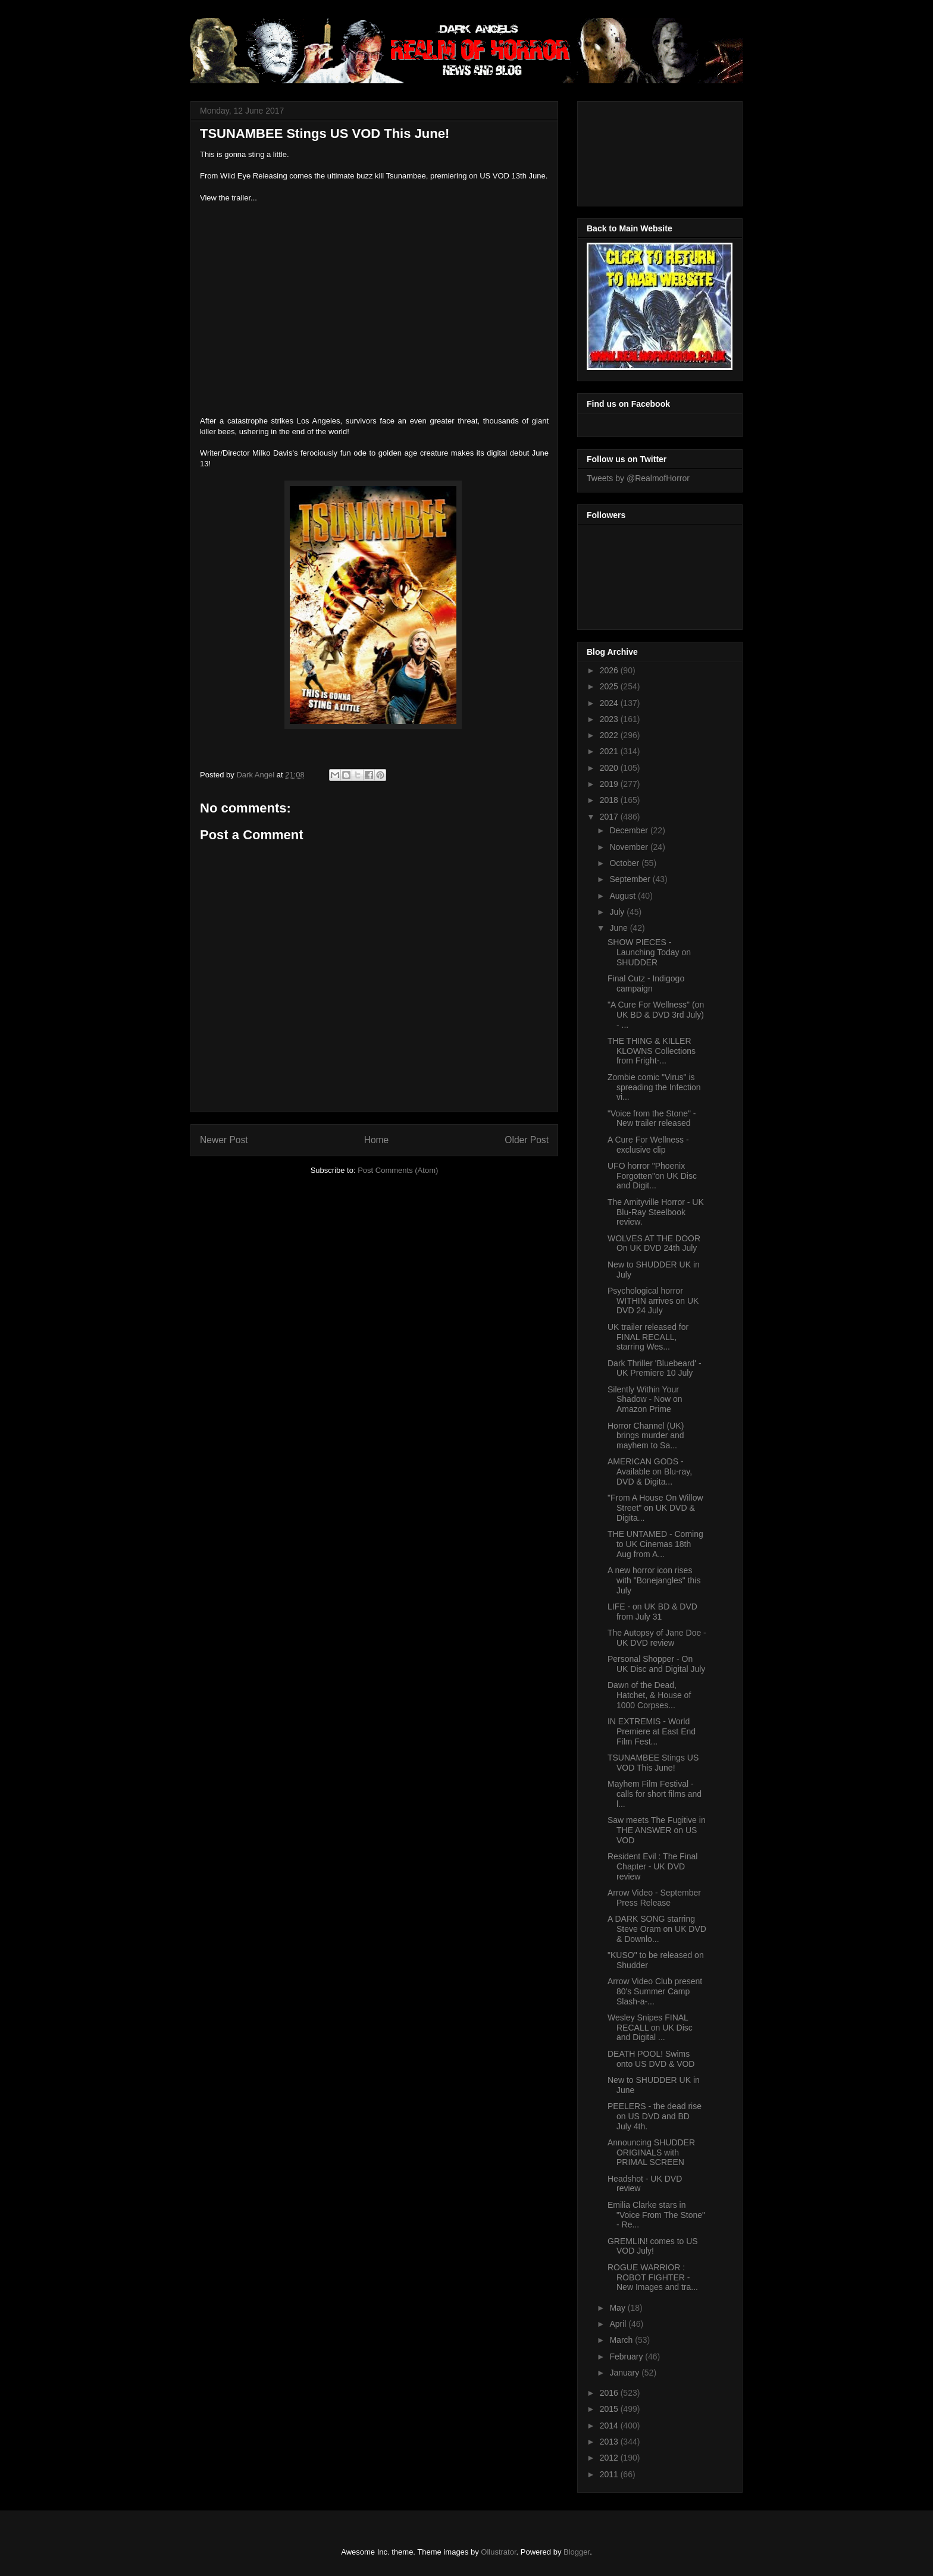 Image resolution: width=933 pixels, height=2576 pixels. What do you see at coordinates (655, 1368) in the screenshot?
I see `Dark Thriller 'Bluebeard' - UK Premiere 10 July` at bounding box center [655, 1368].